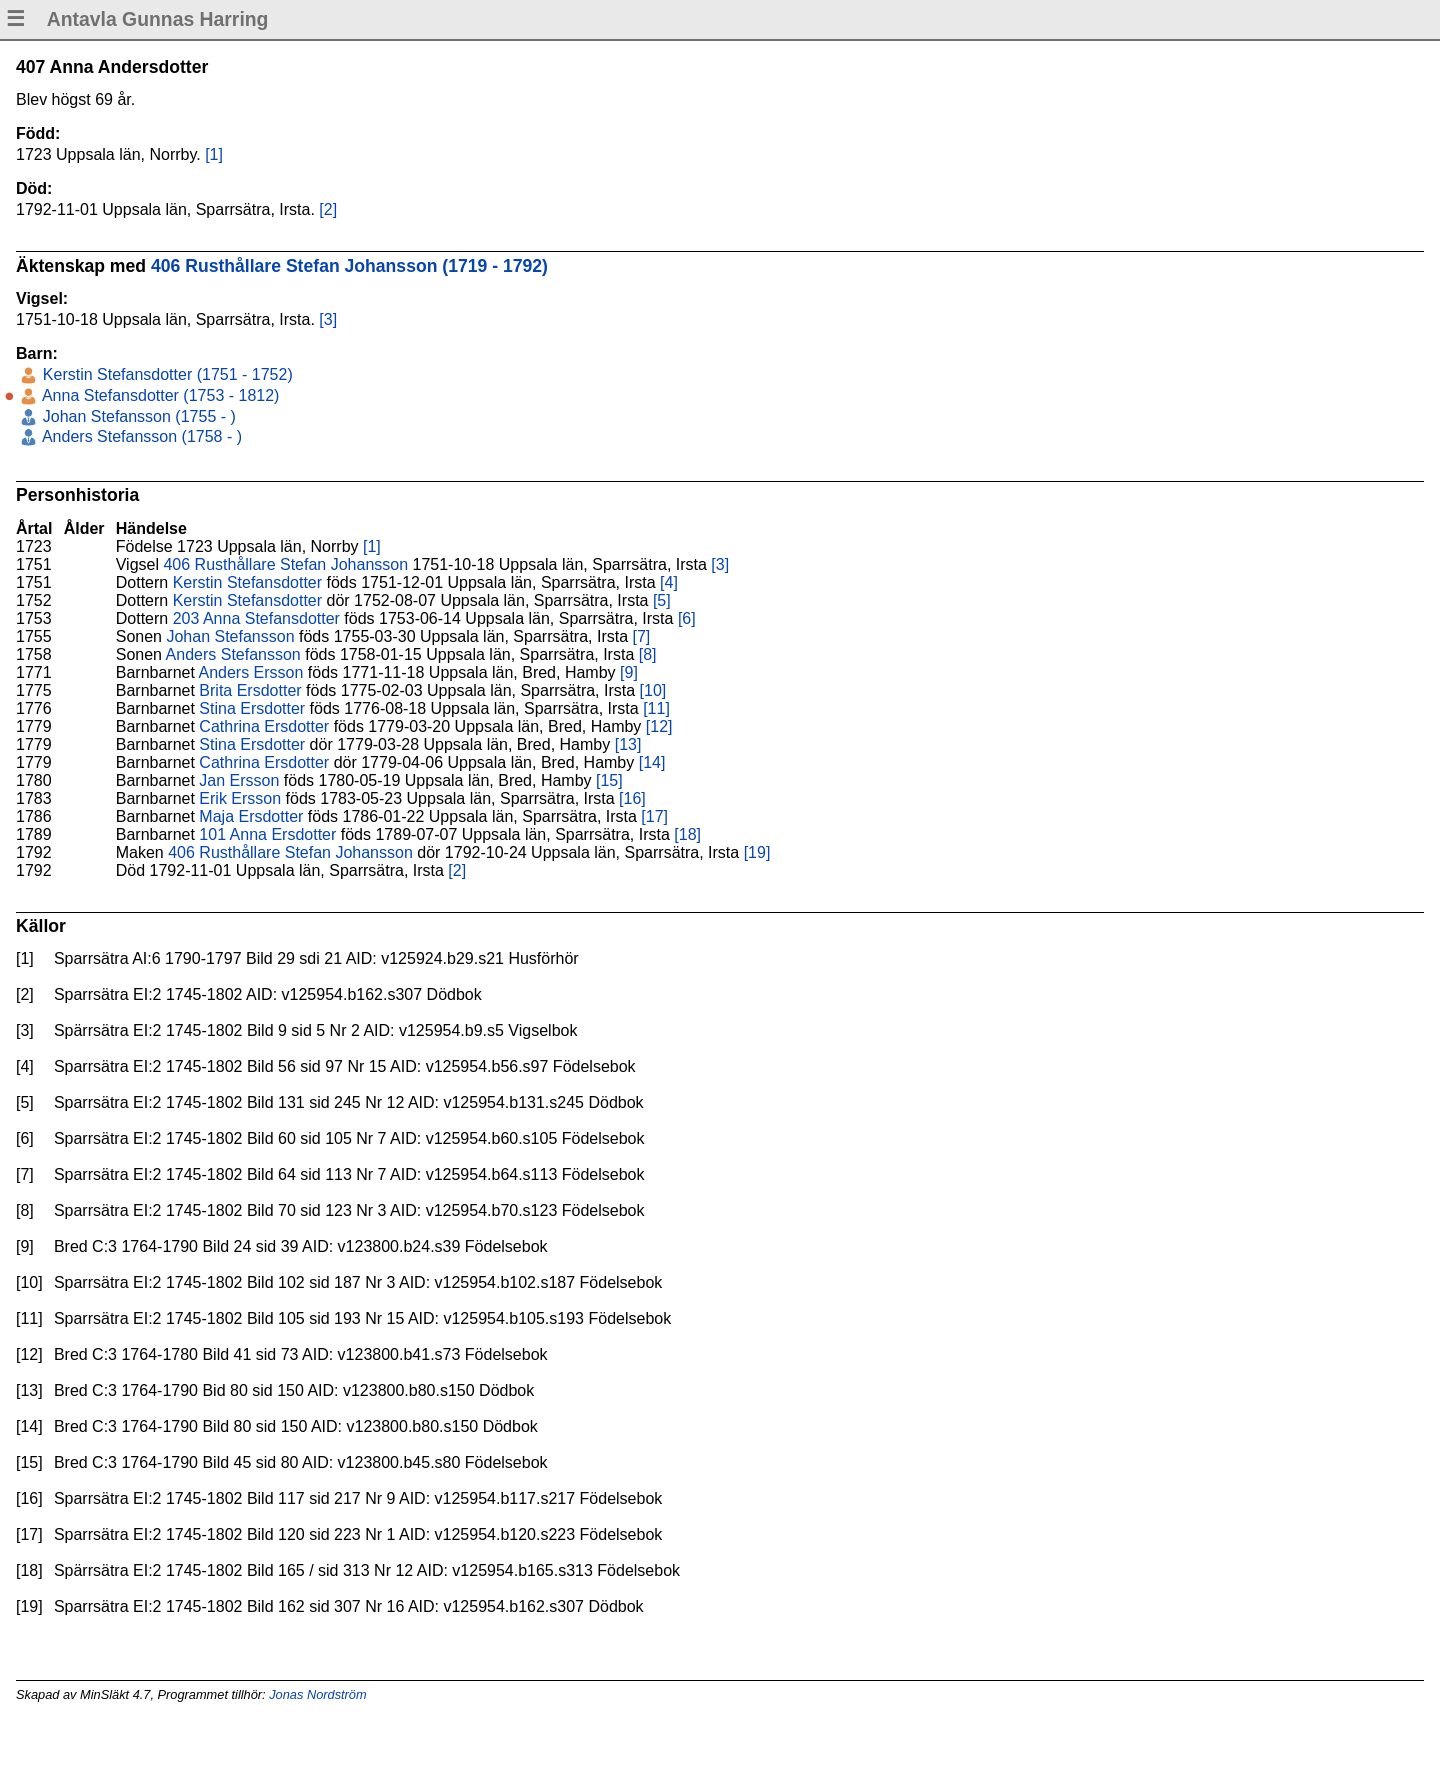 The width and height of the screenshot is (1440, 1773). I want to click on Cathrina Ersdotter, so click(264, 726).